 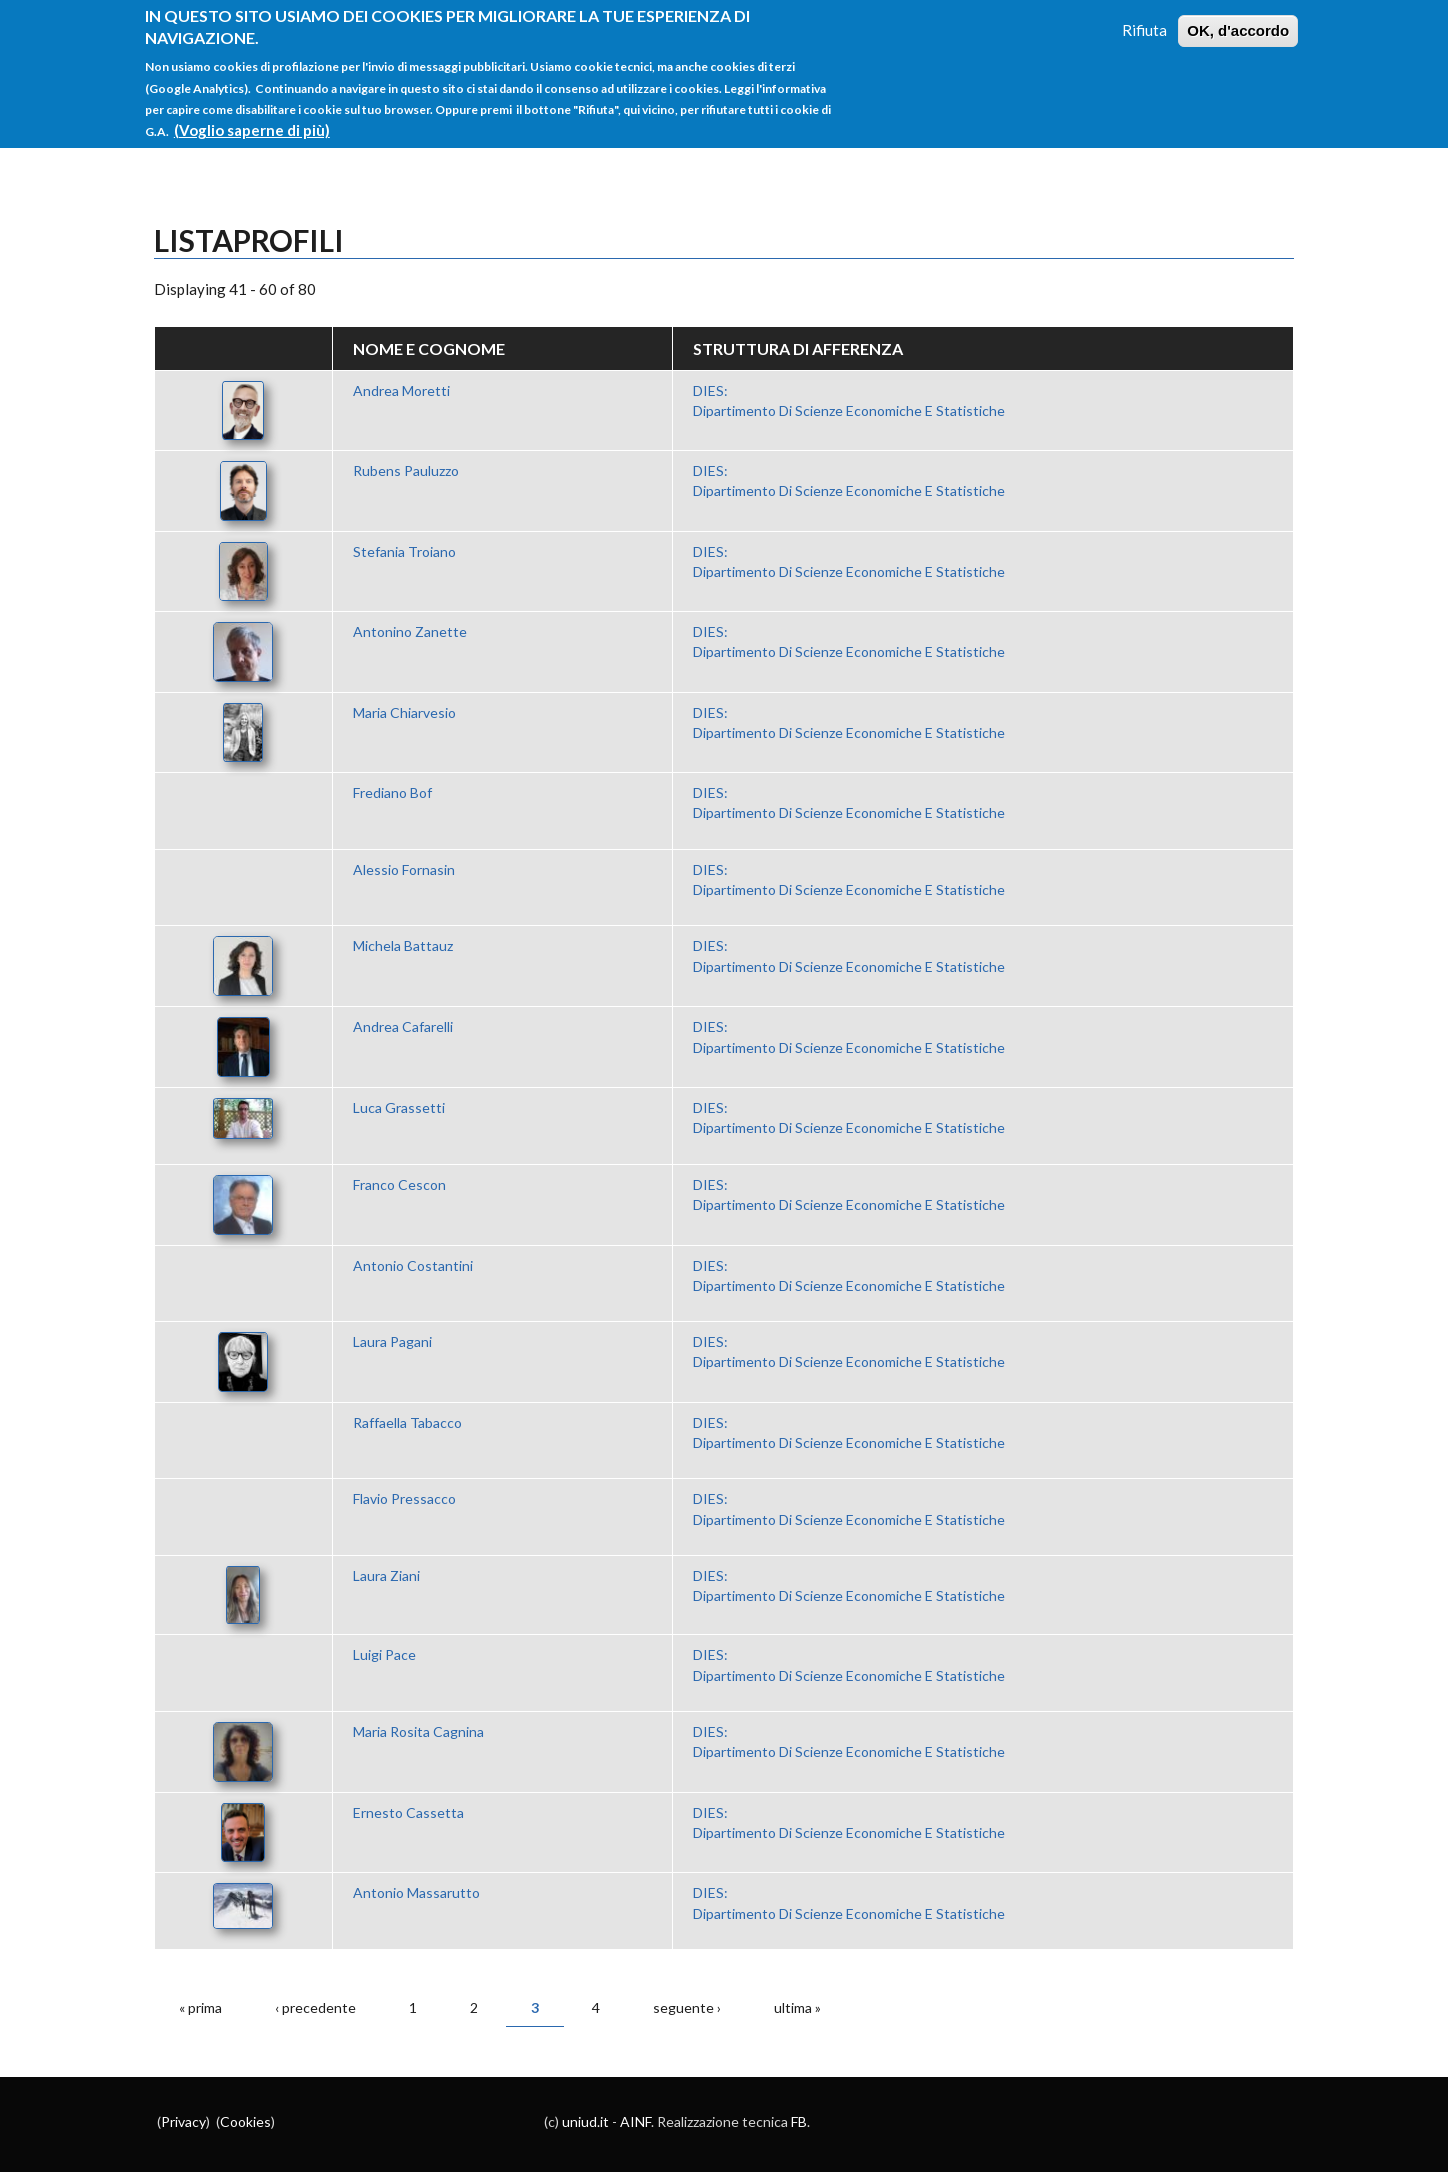 What do you see at coordinates (392, 1341) in the screenshot?
I see `Laura Pagani` at bounding box center [392, 1341].